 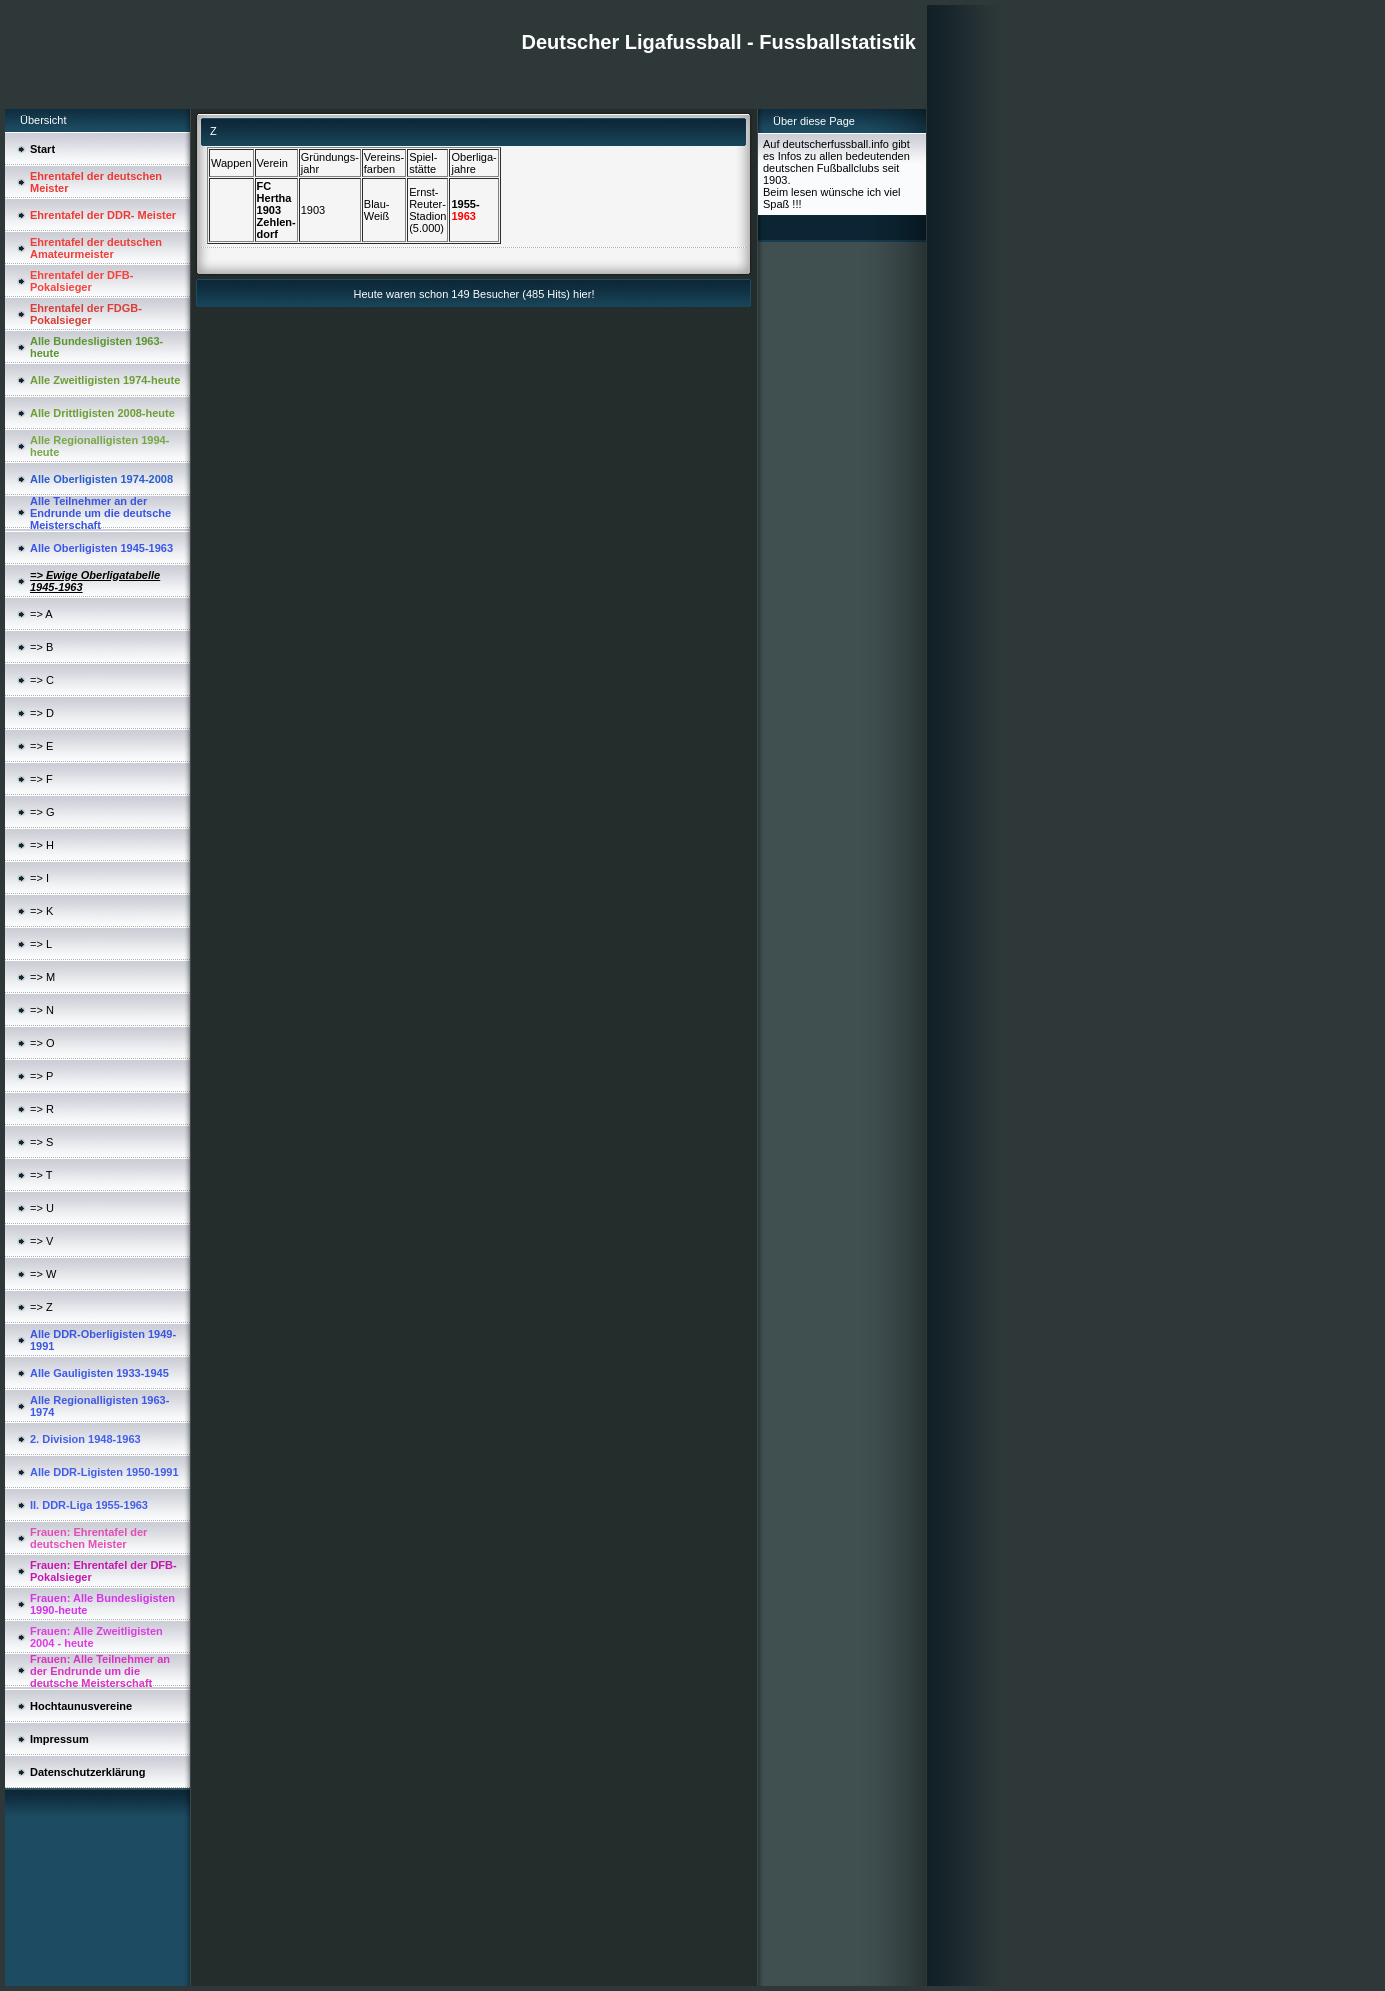 I want to click on => D, so click(x=42, y=713).